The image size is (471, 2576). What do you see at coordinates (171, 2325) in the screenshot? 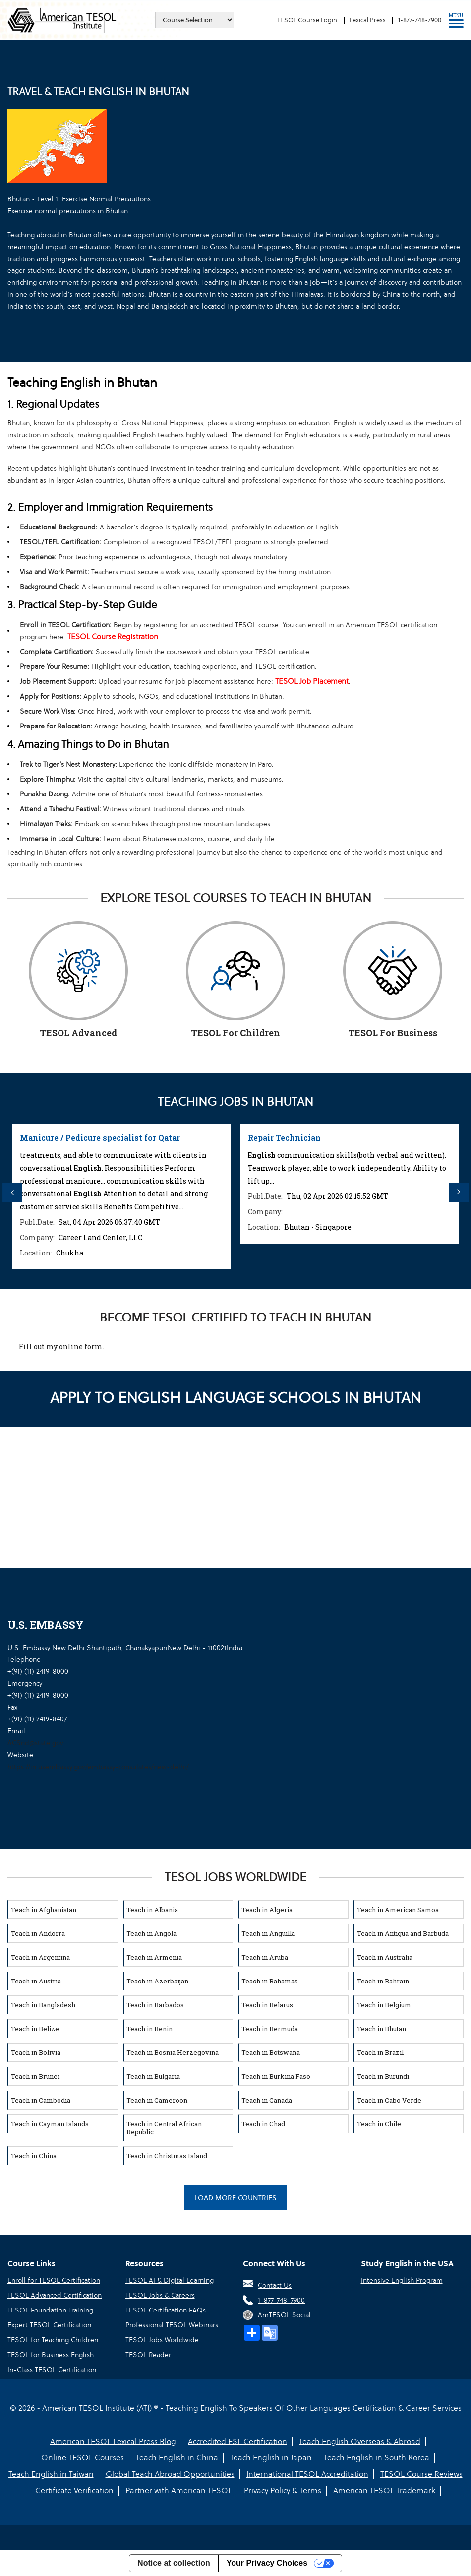
I see `Professional TESOL Webinars` at bounding box center [171, 2325].